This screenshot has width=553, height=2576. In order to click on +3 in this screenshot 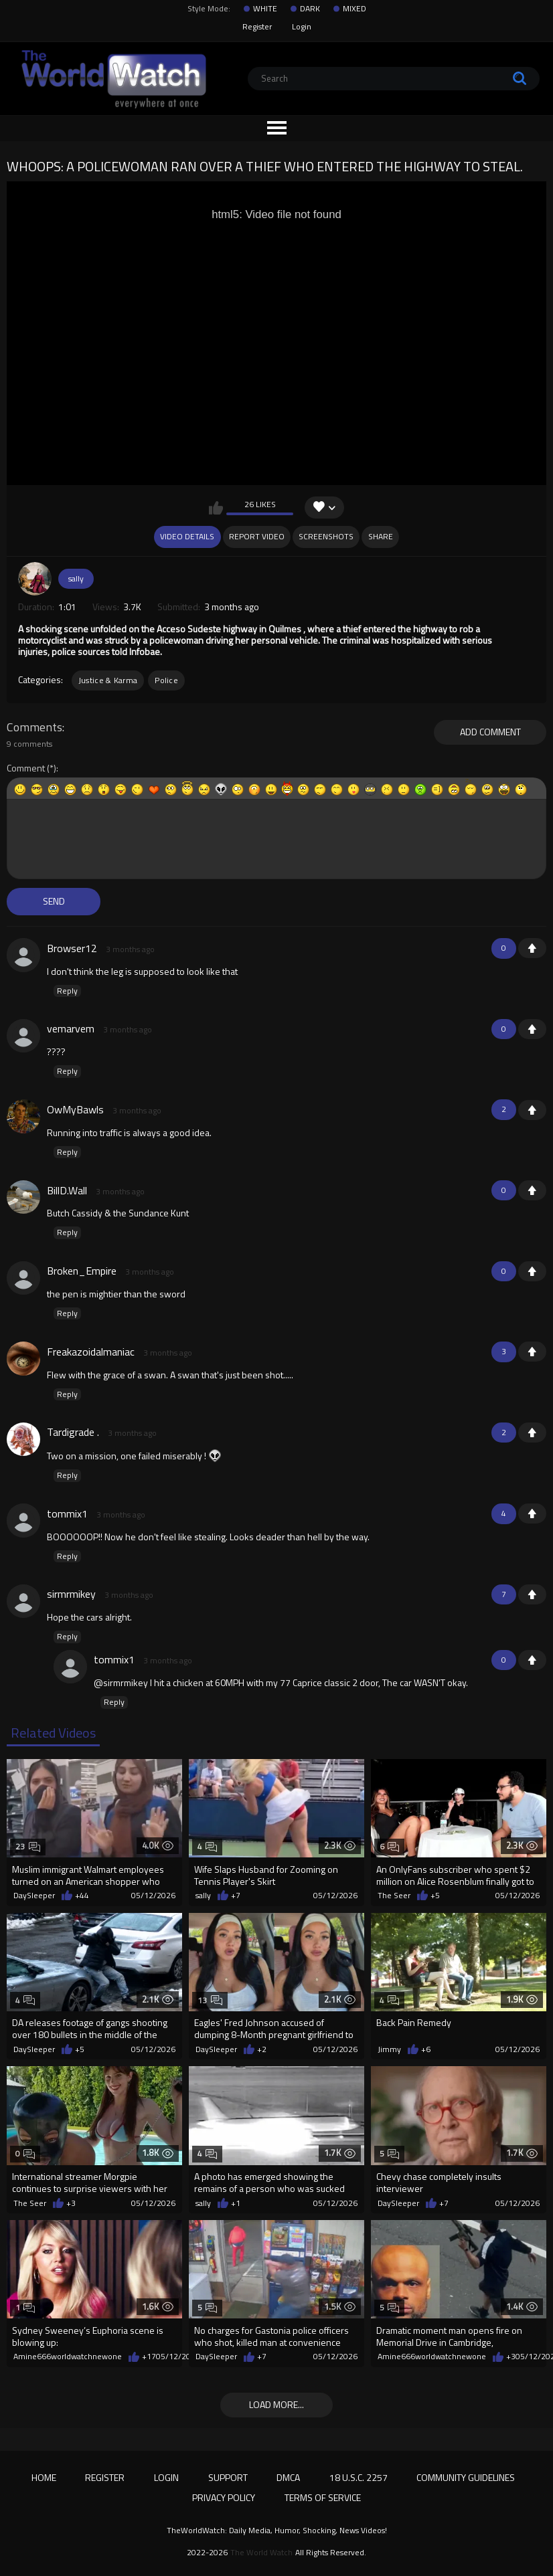, I will do `click(71, 2203)`.